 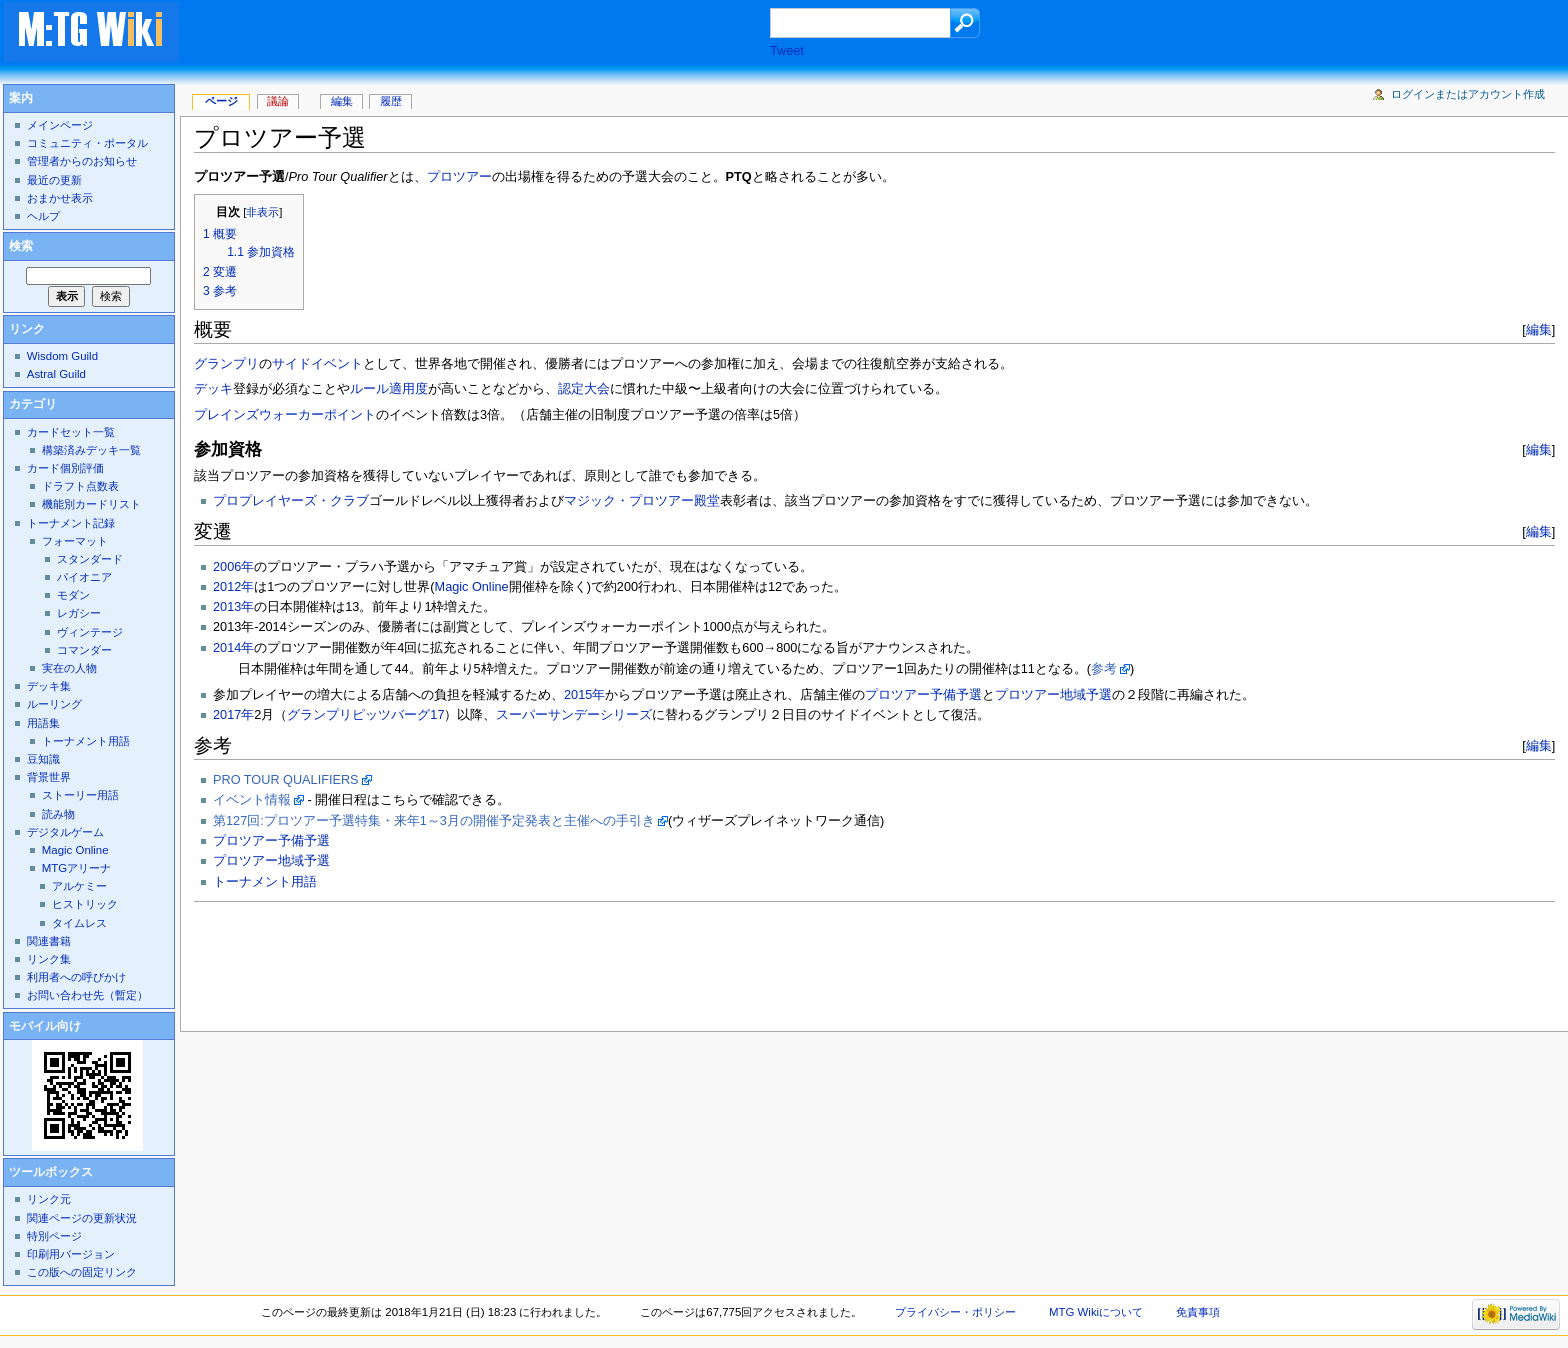 I want to click on 関連ページの更新状況, so click(x=82, y=1218).